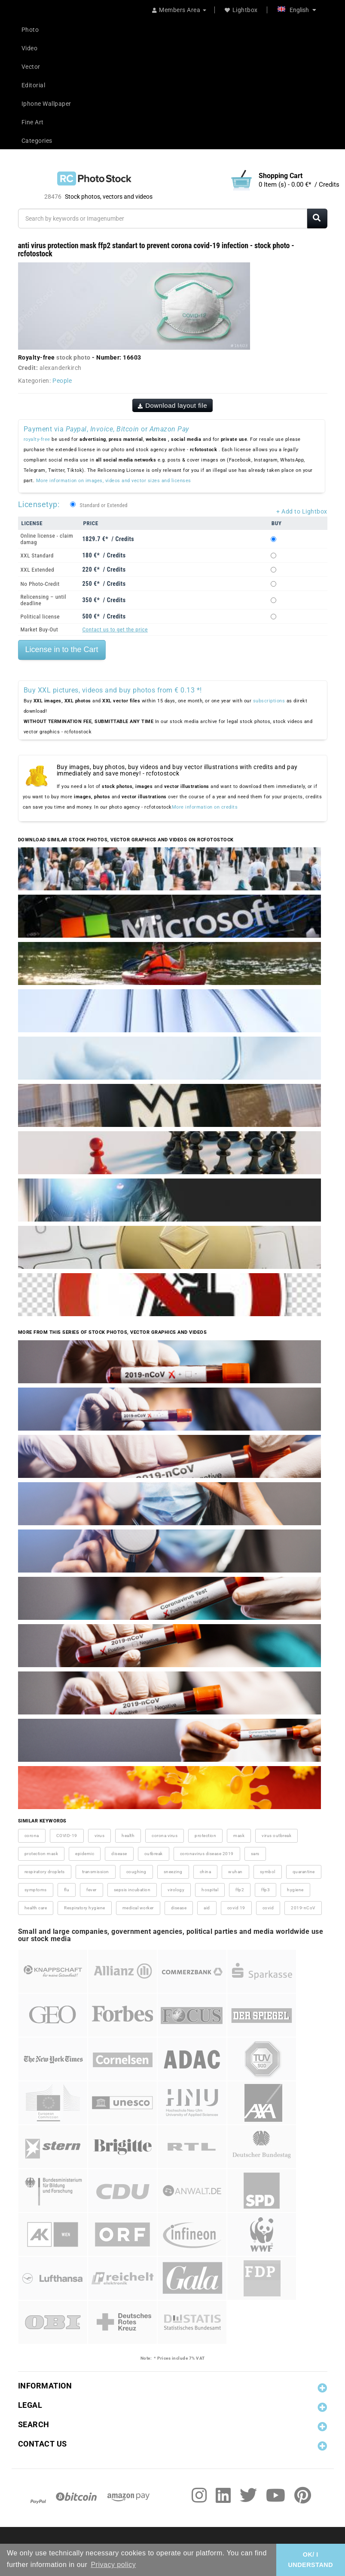  Describe the element at coordinates (66, 1835) in the screenshot. I see `COVID-19` at that location.